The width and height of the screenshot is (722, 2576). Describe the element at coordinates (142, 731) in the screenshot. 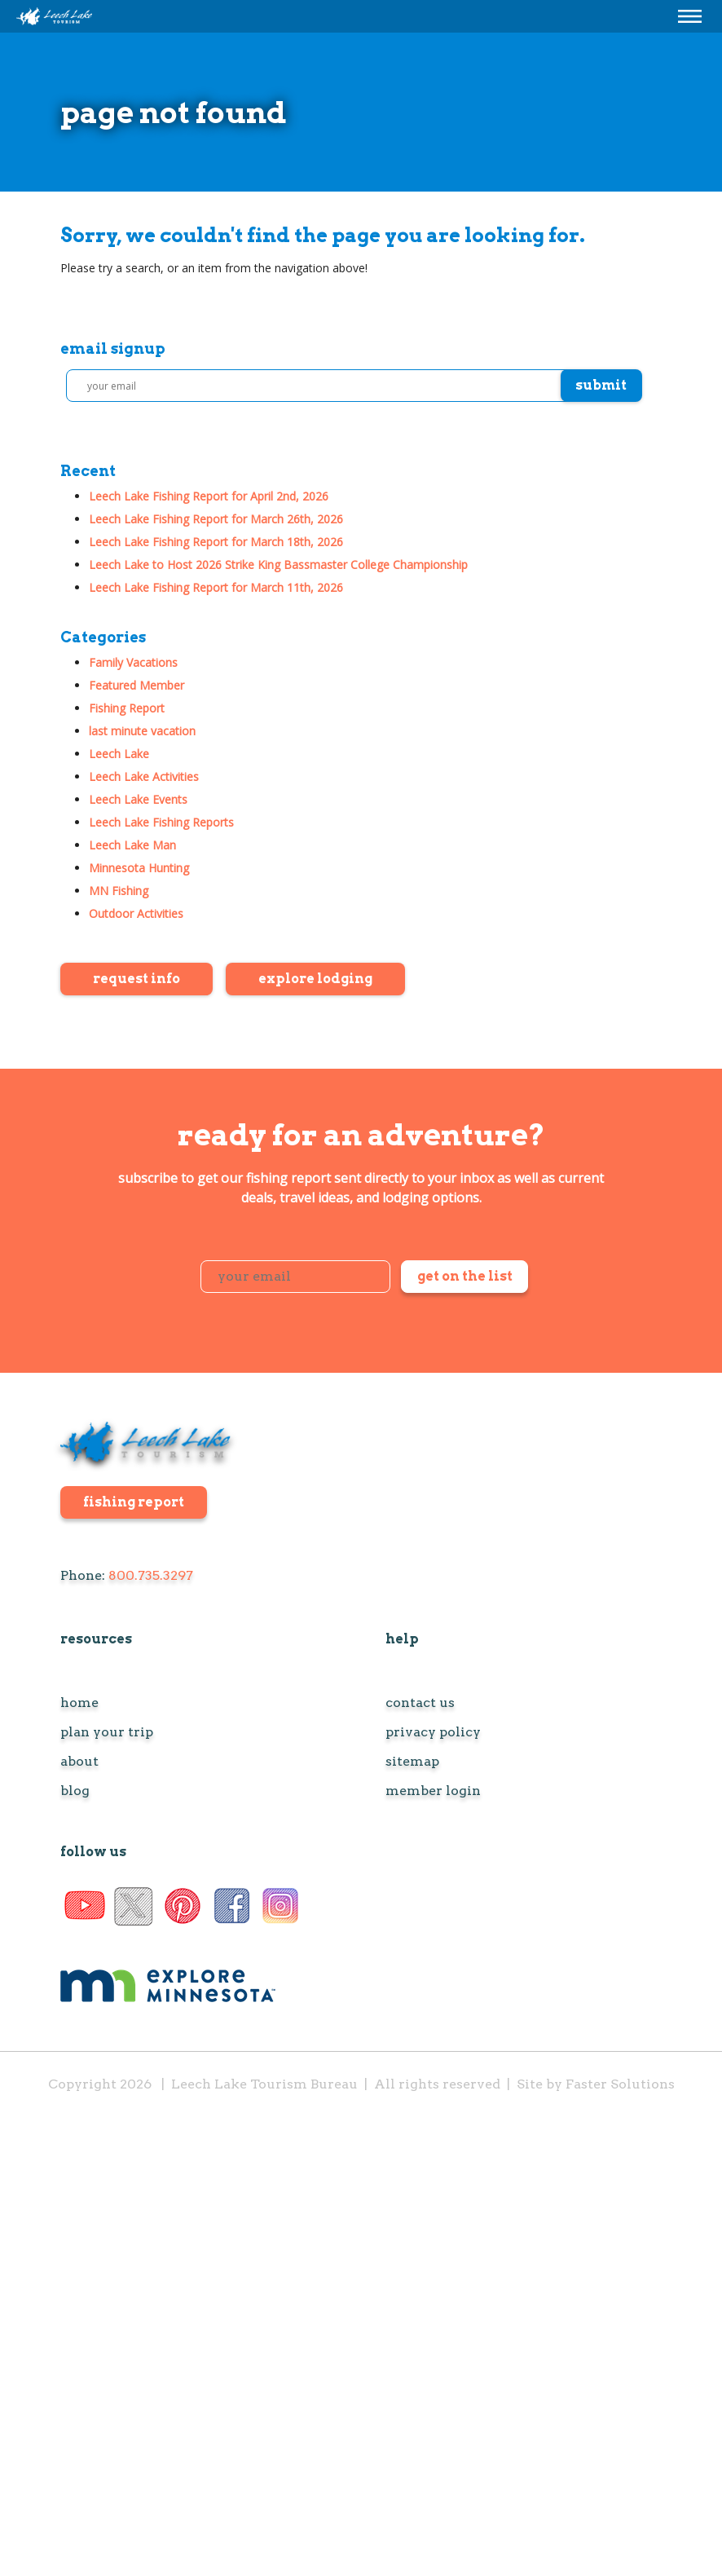

I see `last minute vacation` at that location.